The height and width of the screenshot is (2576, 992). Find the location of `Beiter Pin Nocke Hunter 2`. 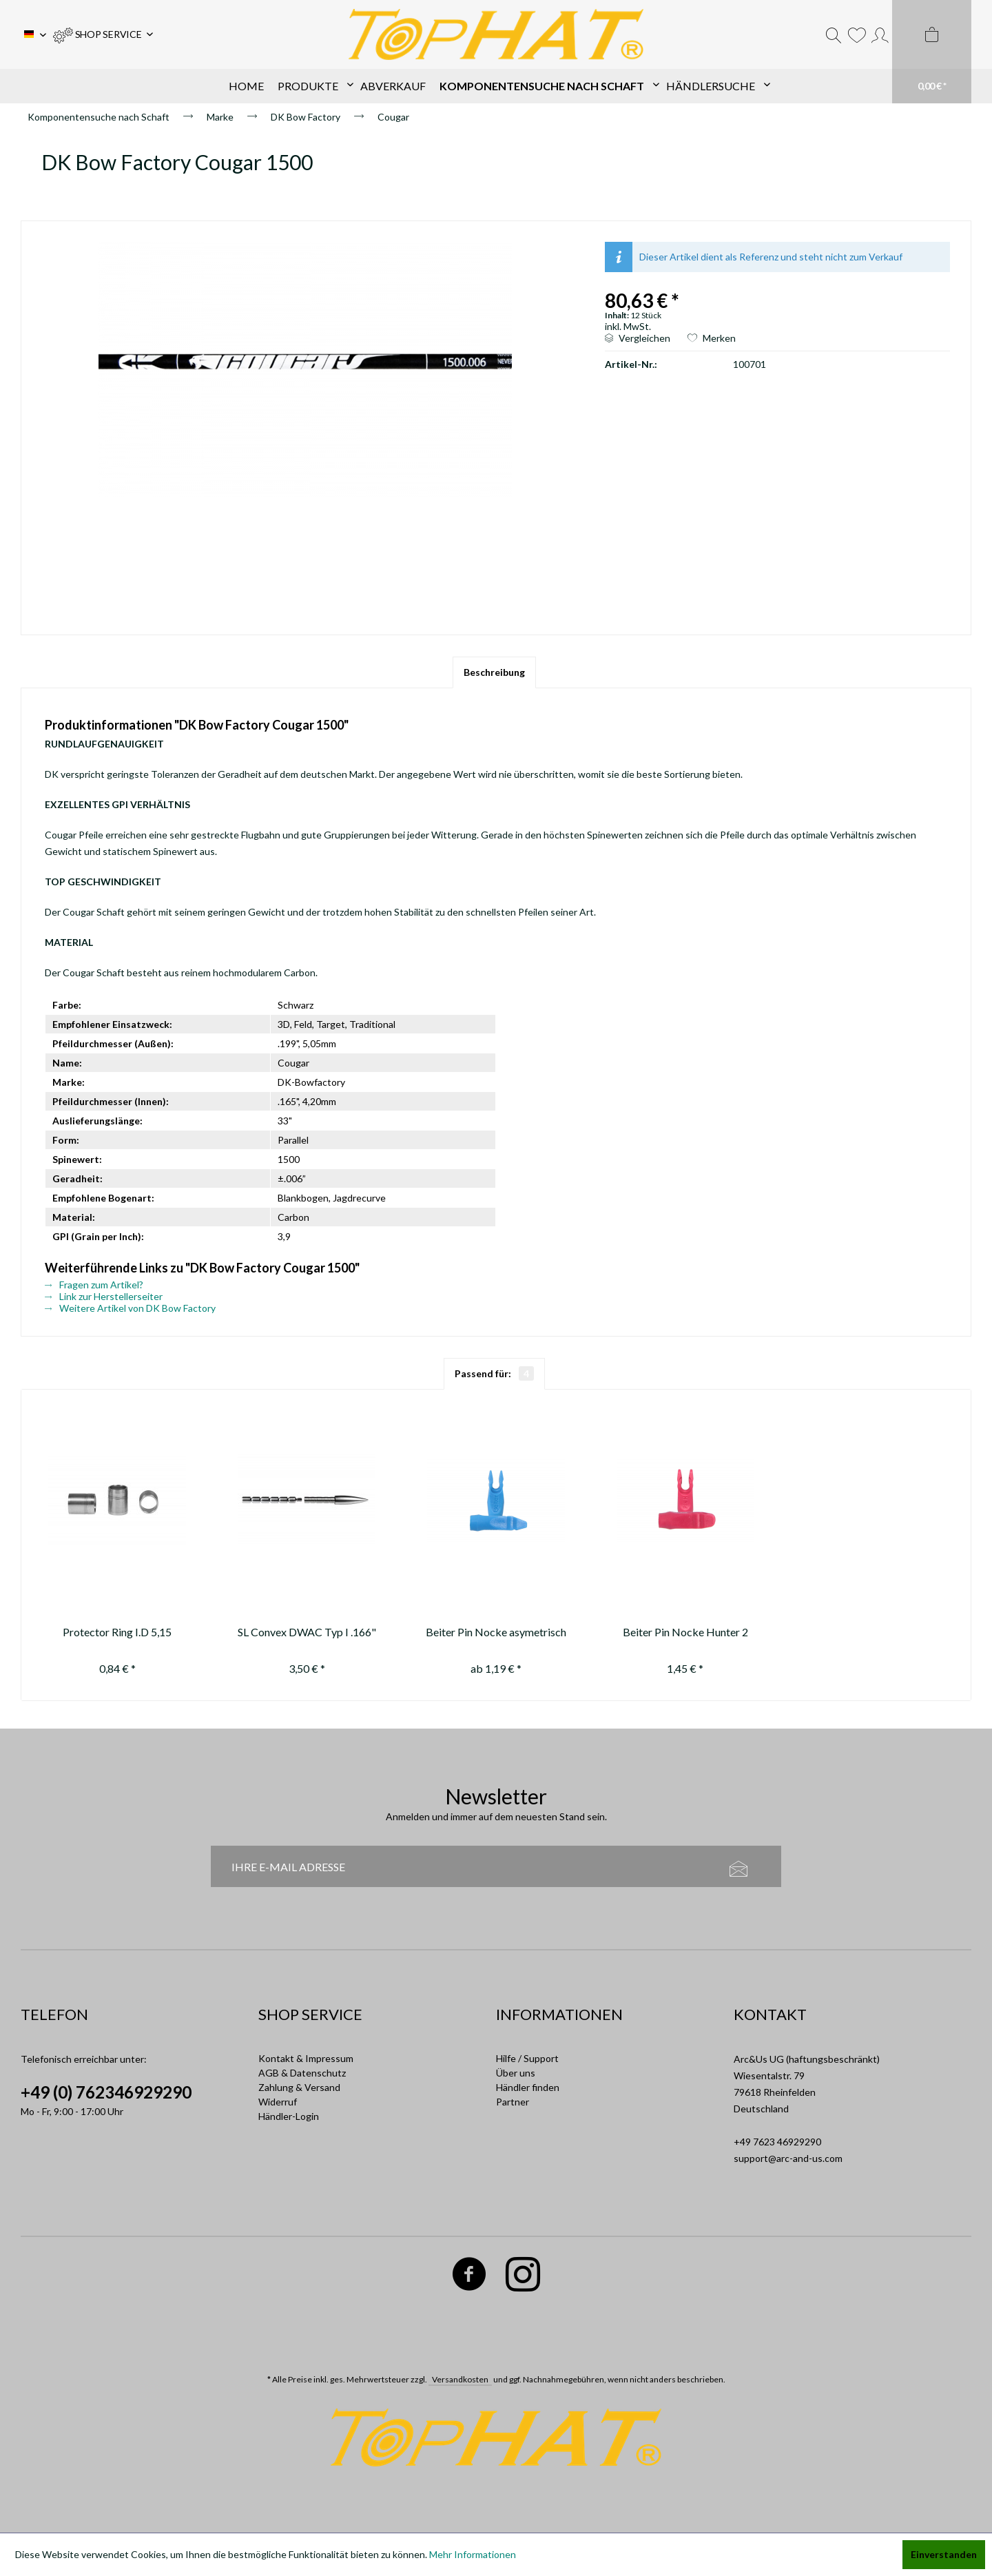

Beiter Pin Nocke Hunter 2 is located at coordinates (685, 1631).